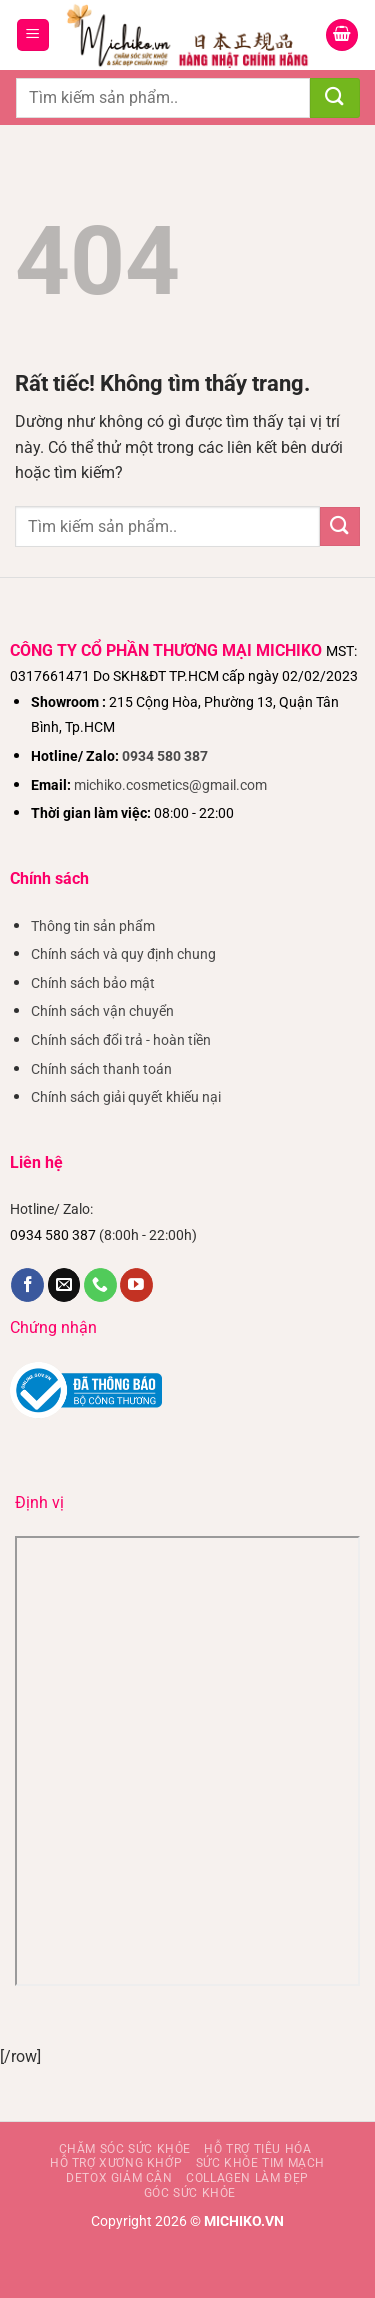 The width and height of the screenshot is (375, 2298). Describe the element at coordinates (100, 1285) in the screenshot. I see `[Gọi cho chúng tôi]` at that location.